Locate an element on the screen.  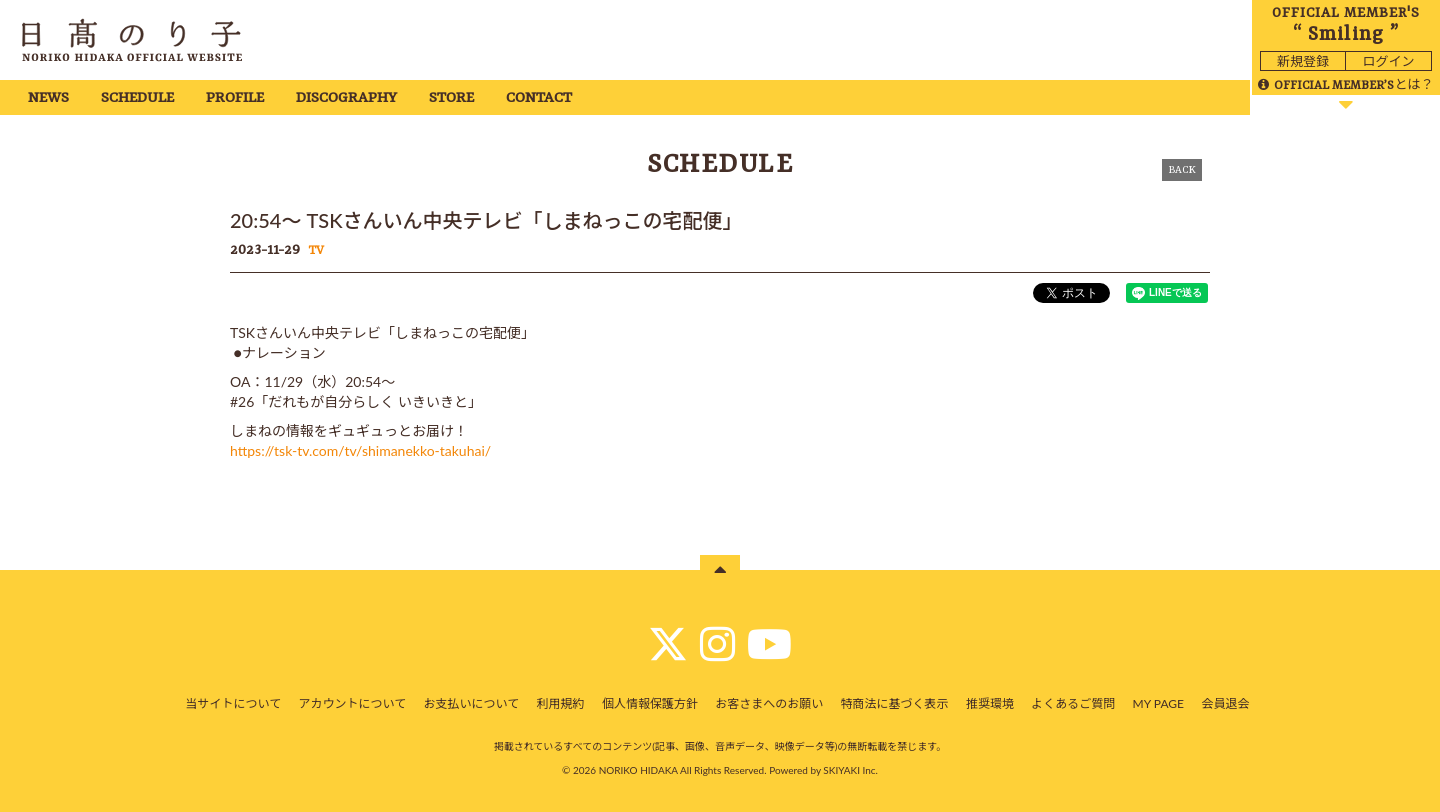
アカウントについて is located at coordinates (353, 703).